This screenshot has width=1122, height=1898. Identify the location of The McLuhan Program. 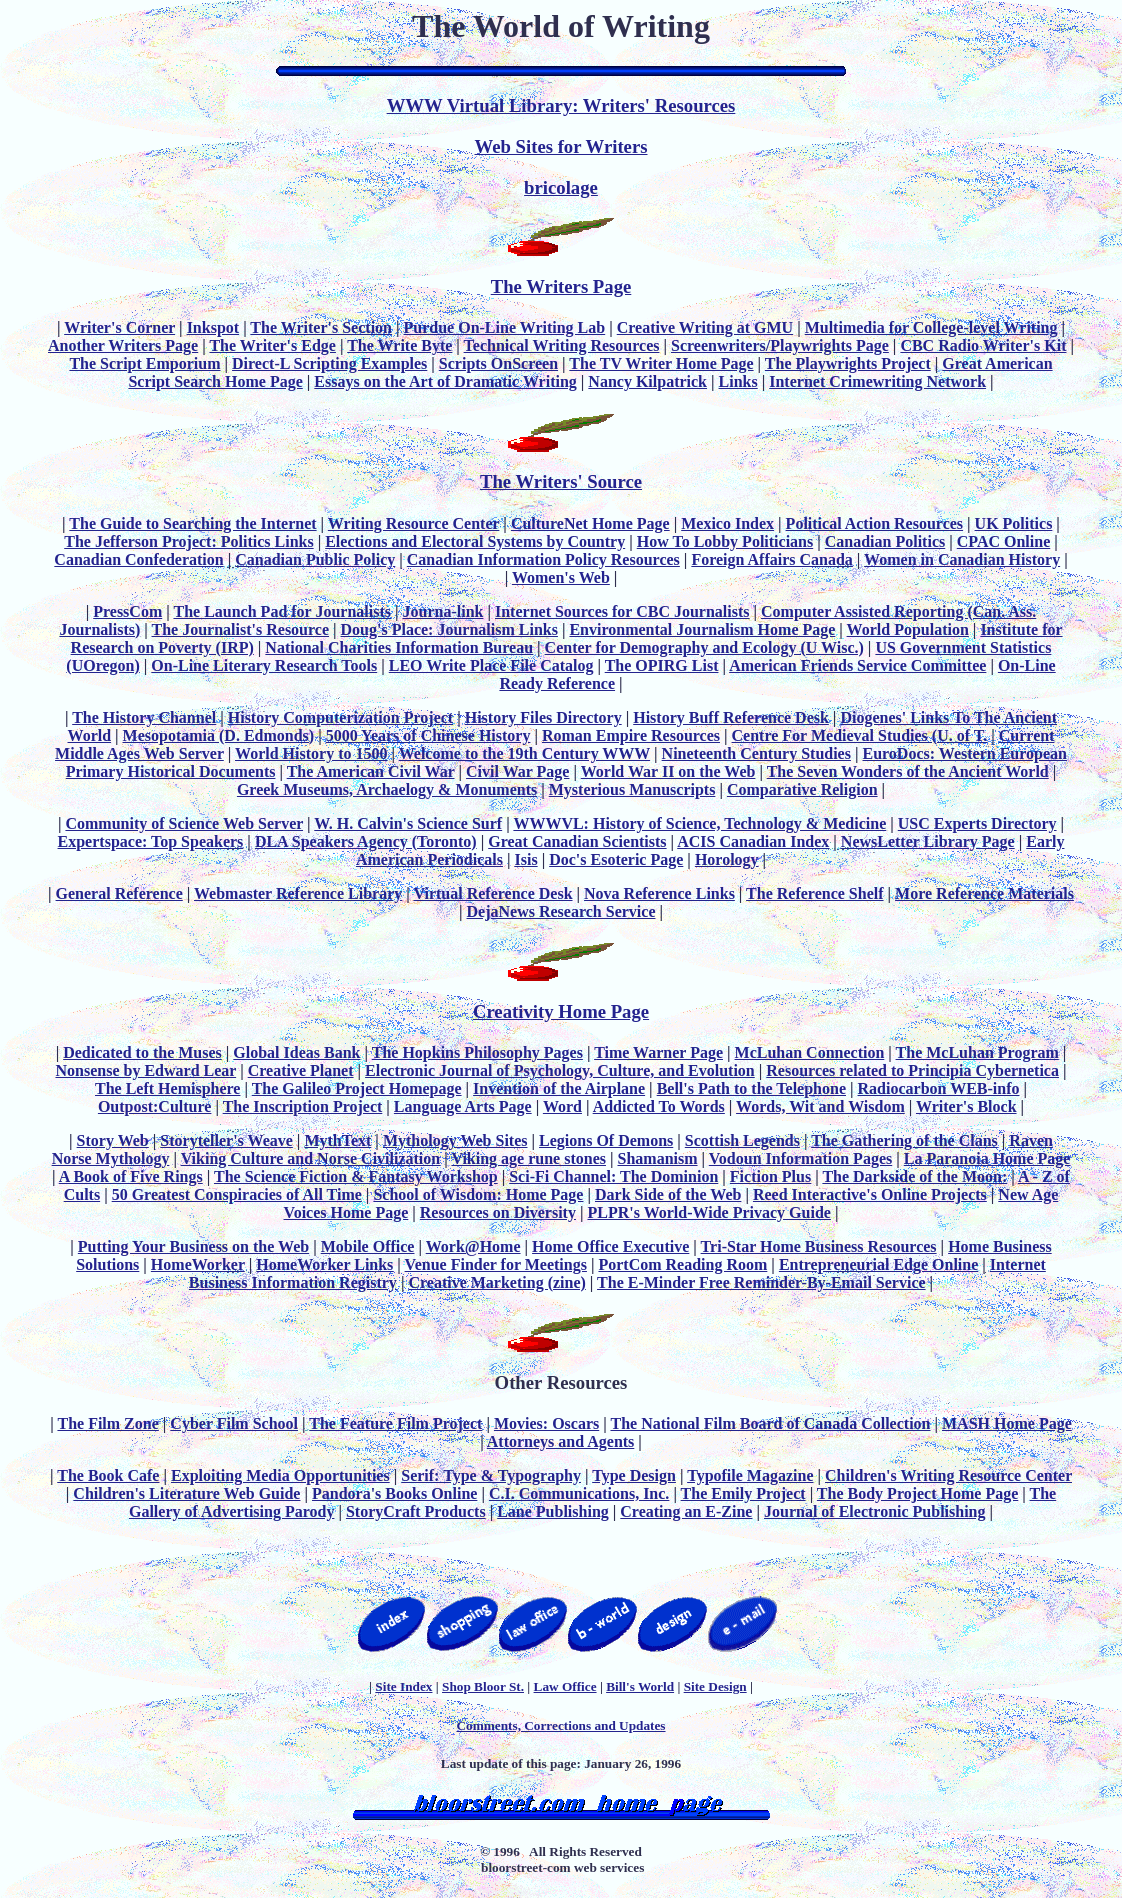
(977, 1052).